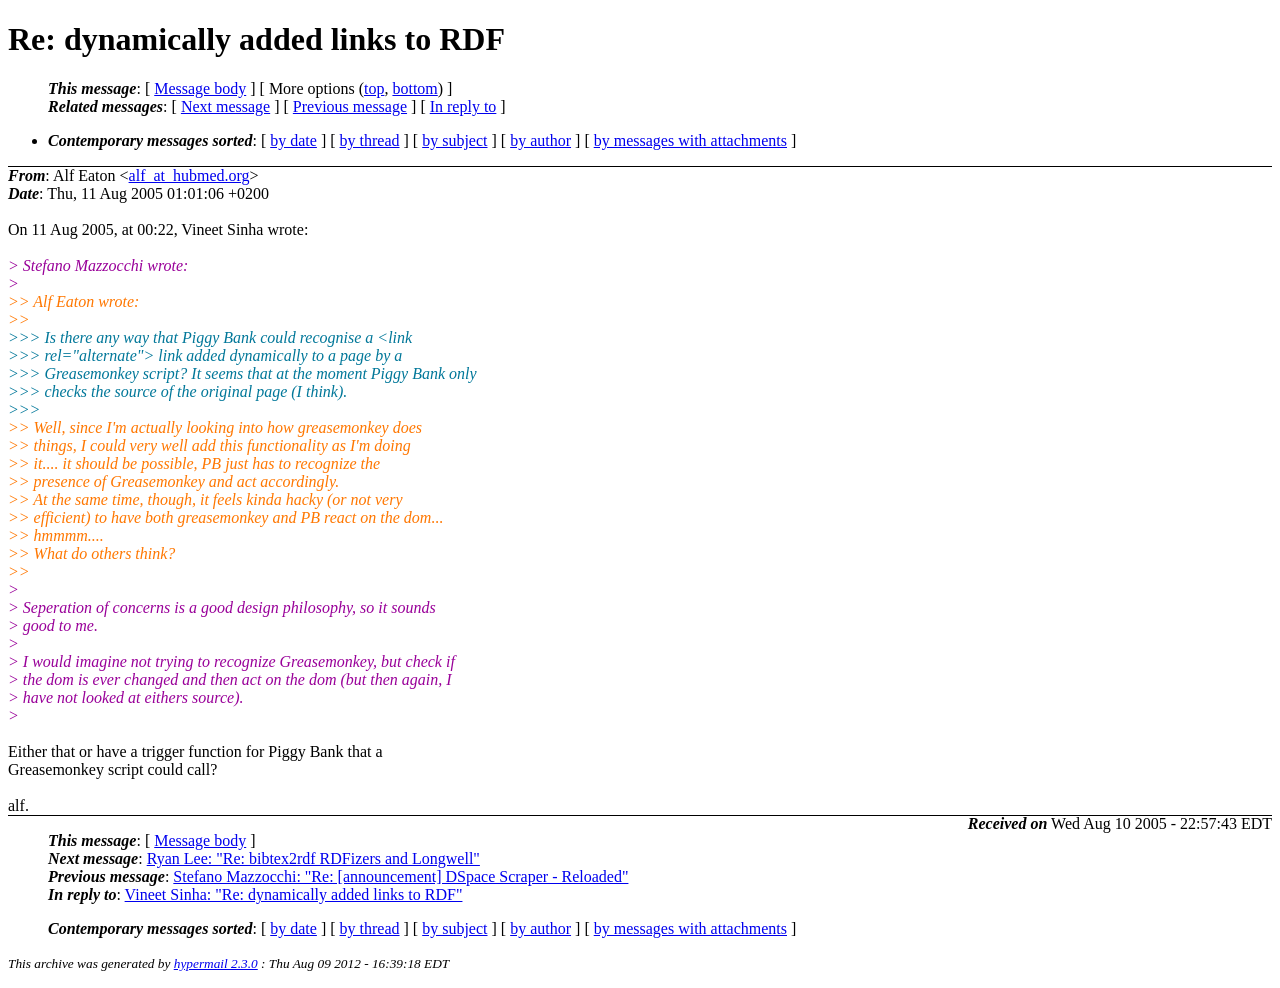 The image size is (1280, 988). What do you see at coordinates (463, 106) in the screenshot?
I see `In reply to` at bounding box center [463, 106].